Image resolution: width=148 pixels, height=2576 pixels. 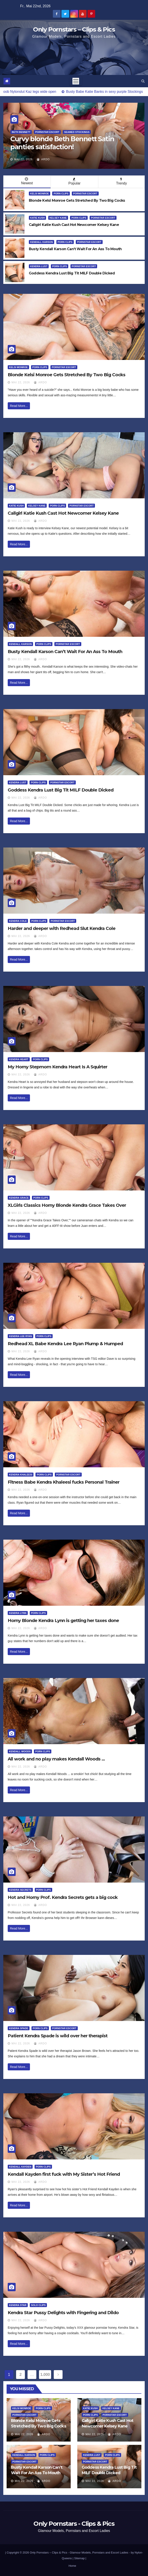 I want to click on Kendra Spade, so click(x=18, y=2028).